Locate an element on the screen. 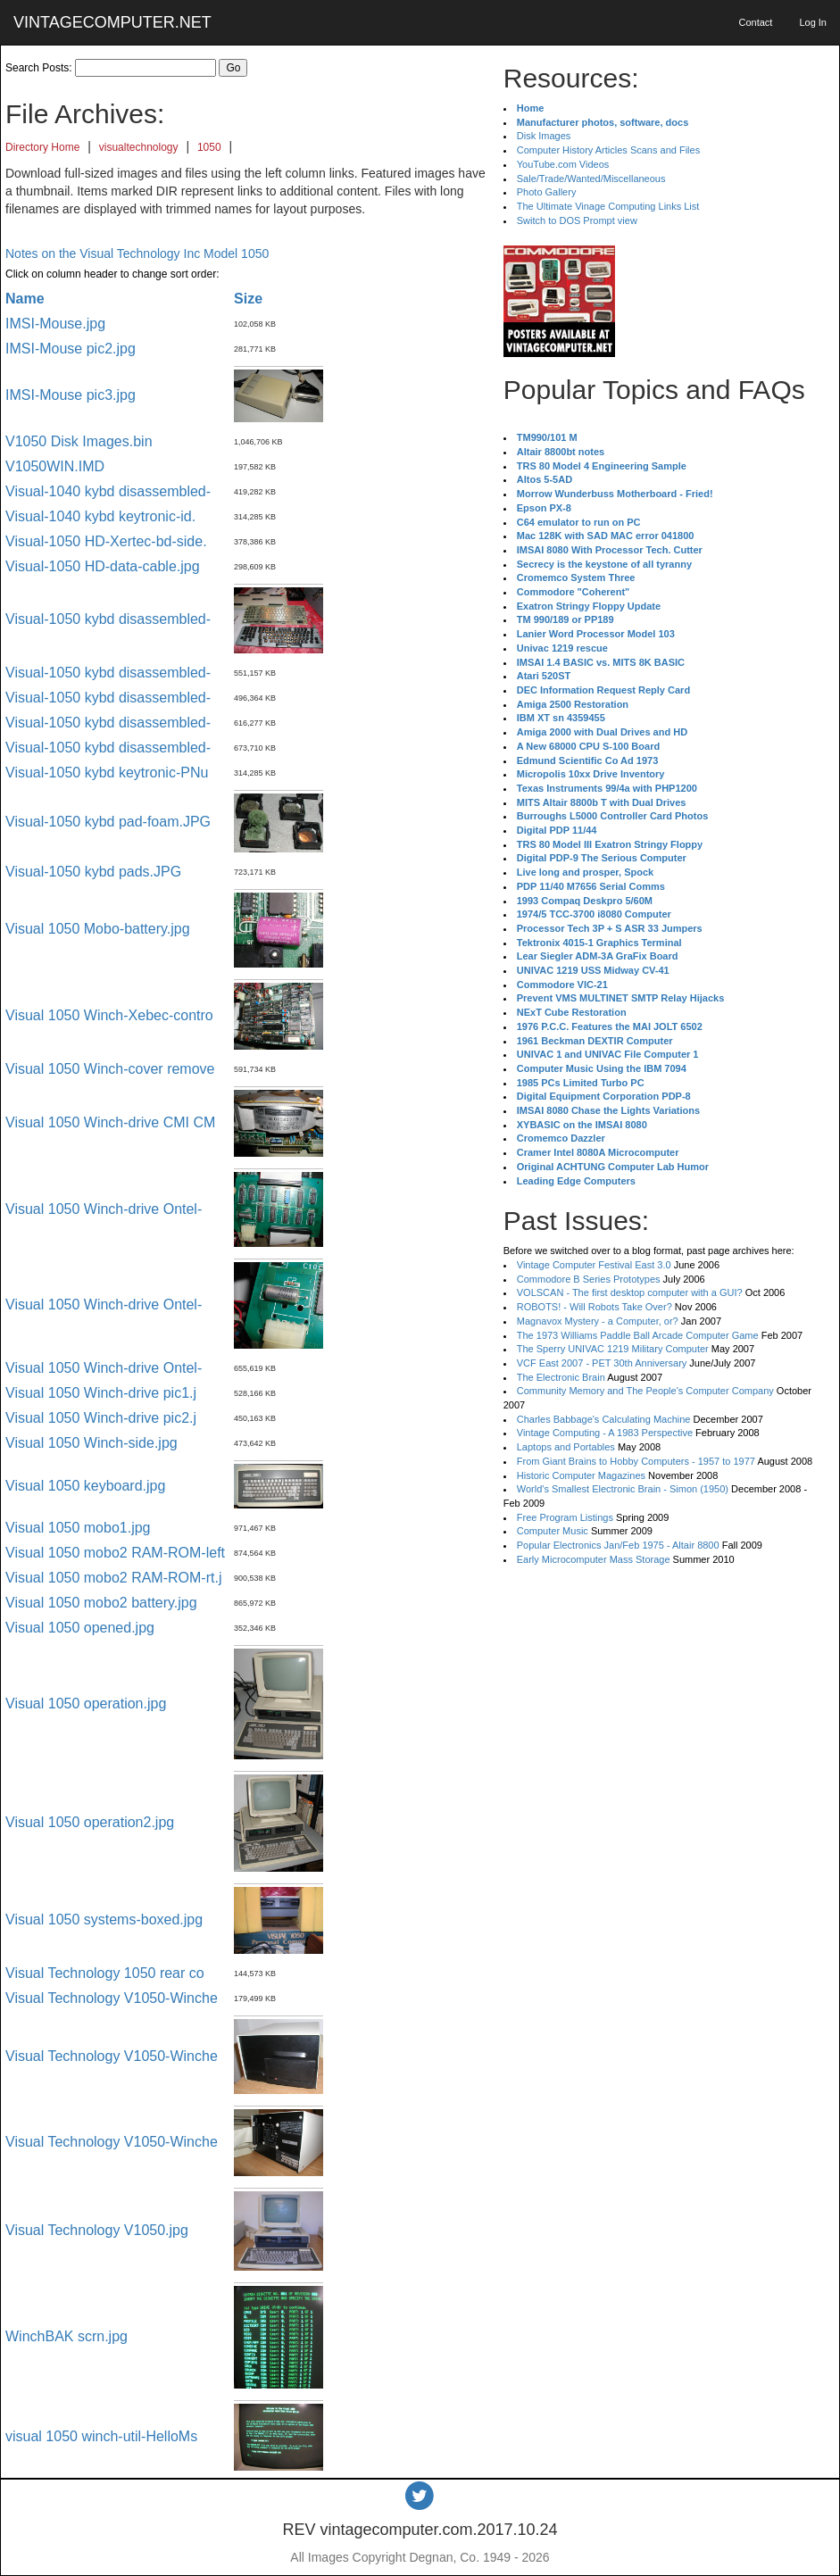 Image resolution: width=840 pixels, height=2576 pixels. Vintage Computer Festival East 3.0 is located at coordinates (594, 1264).